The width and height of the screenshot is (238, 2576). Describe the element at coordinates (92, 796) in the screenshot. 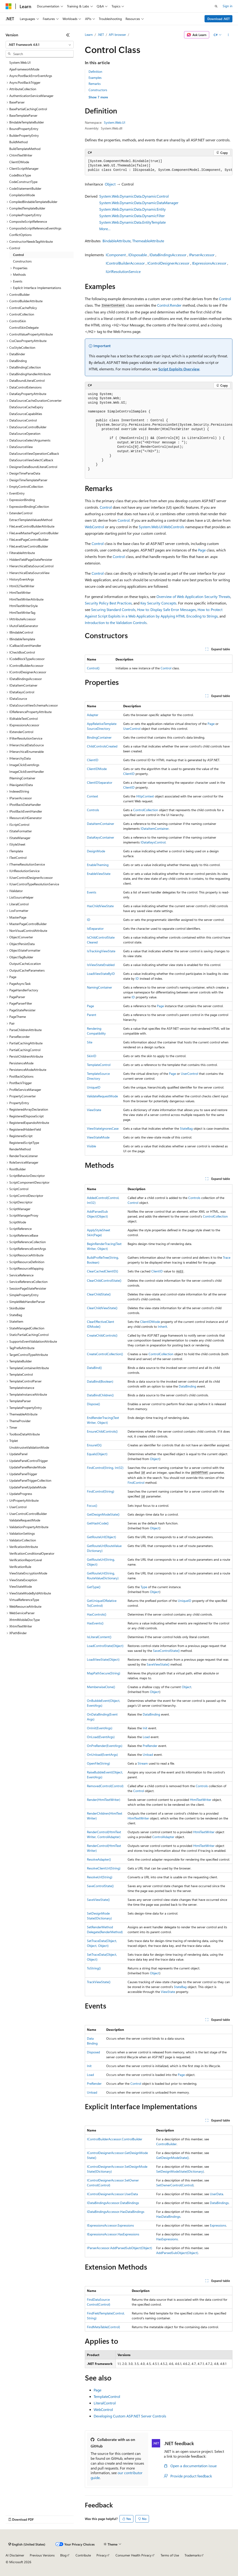

I see `Context` at that location.